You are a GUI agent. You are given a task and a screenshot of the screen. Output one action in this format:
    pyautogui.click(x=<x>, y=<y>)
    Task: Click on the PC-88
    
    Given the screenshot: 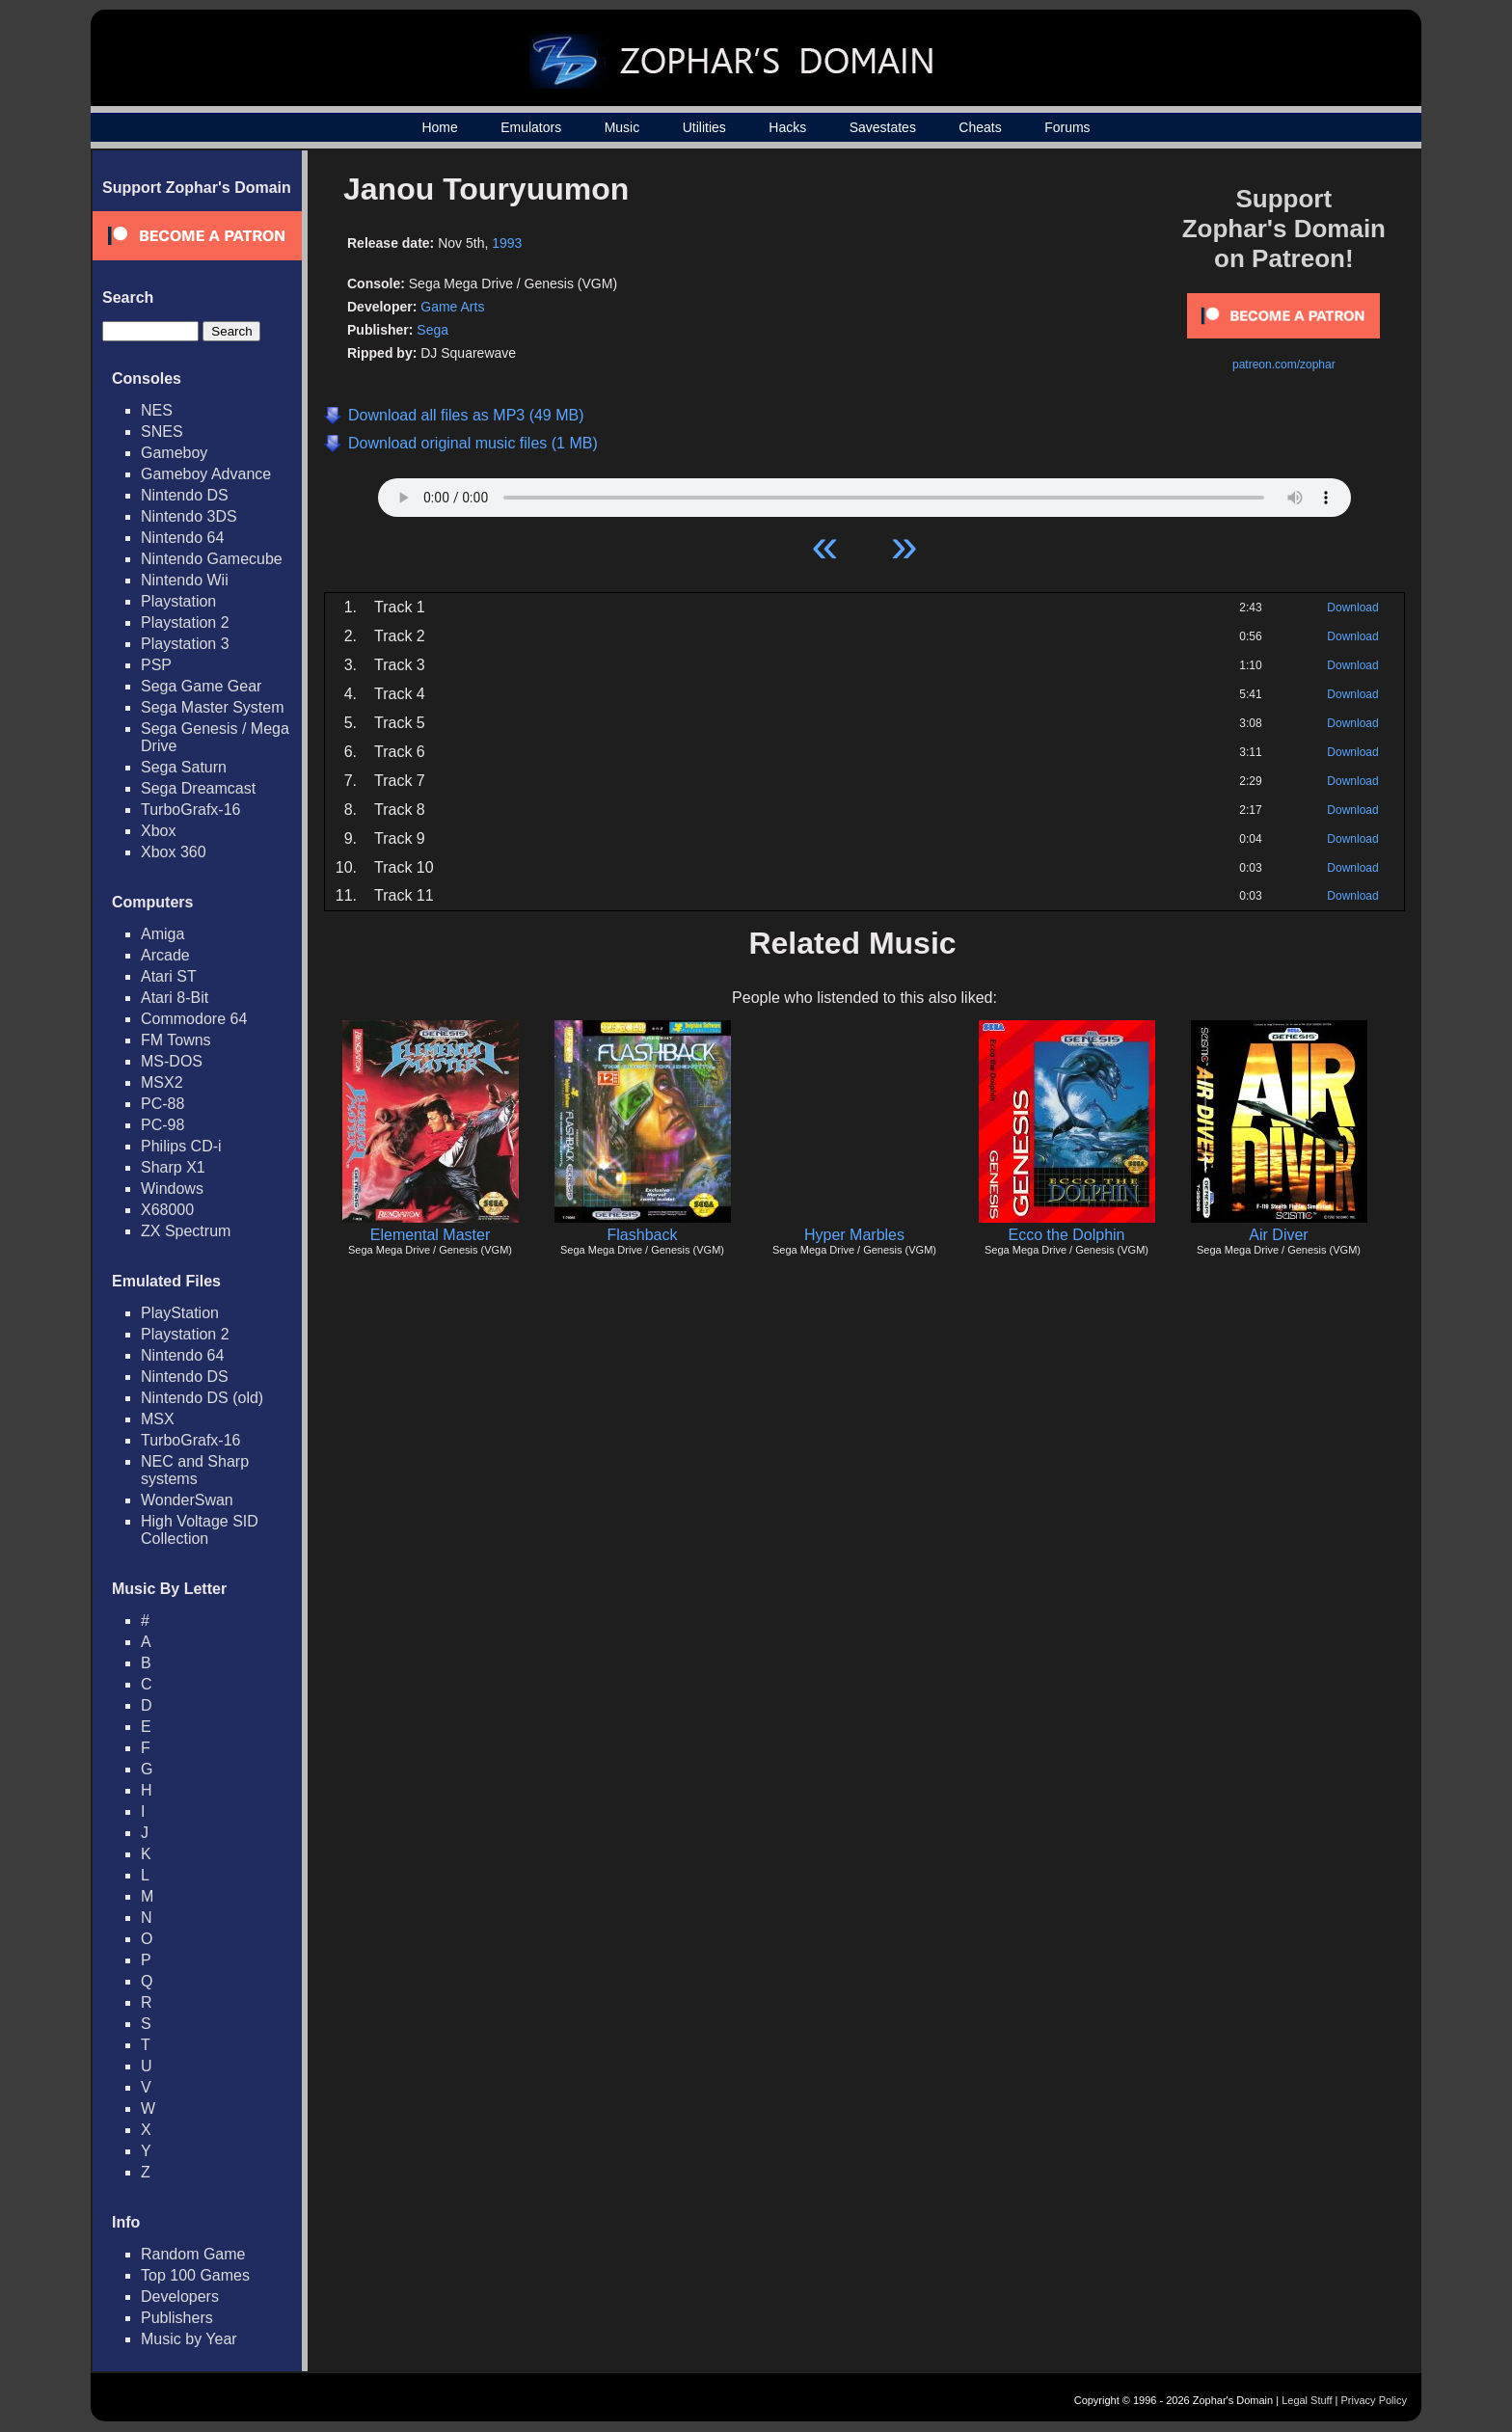 What is the action you would take?
    pyautogui.click(x=162, y=1103)
    